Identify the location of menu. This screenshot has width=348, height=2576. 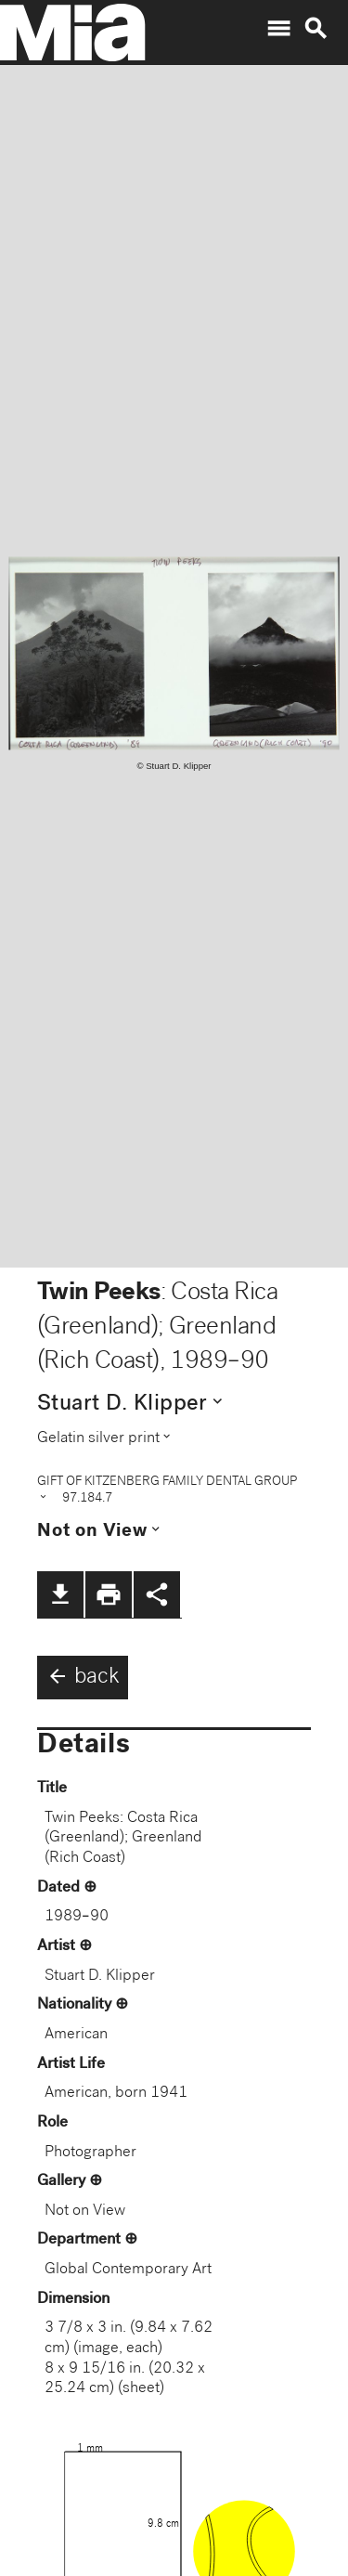
(278, 29).